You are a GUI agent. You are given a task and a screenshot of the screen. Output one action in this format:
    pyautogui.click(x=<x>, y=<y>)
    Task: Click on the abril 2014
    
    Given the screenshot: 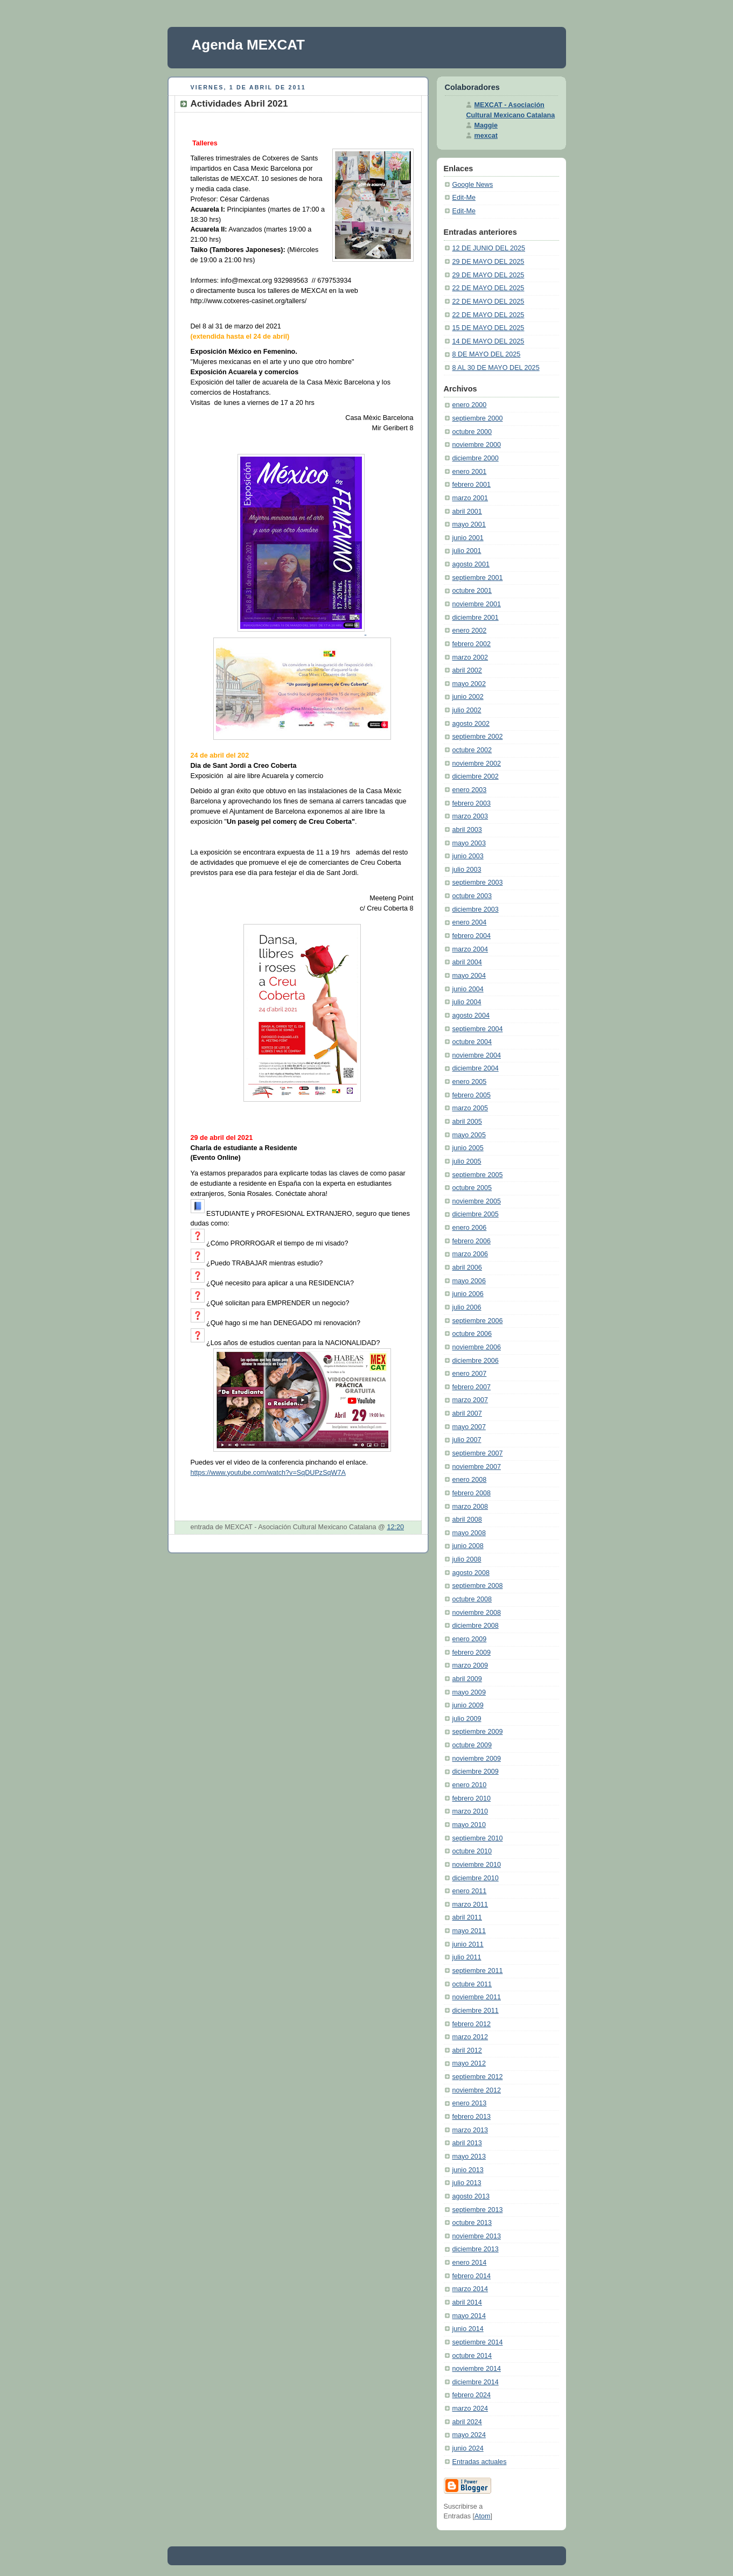 What is the action you would take?
    pyautogui.click(x=467, y=2302)
    